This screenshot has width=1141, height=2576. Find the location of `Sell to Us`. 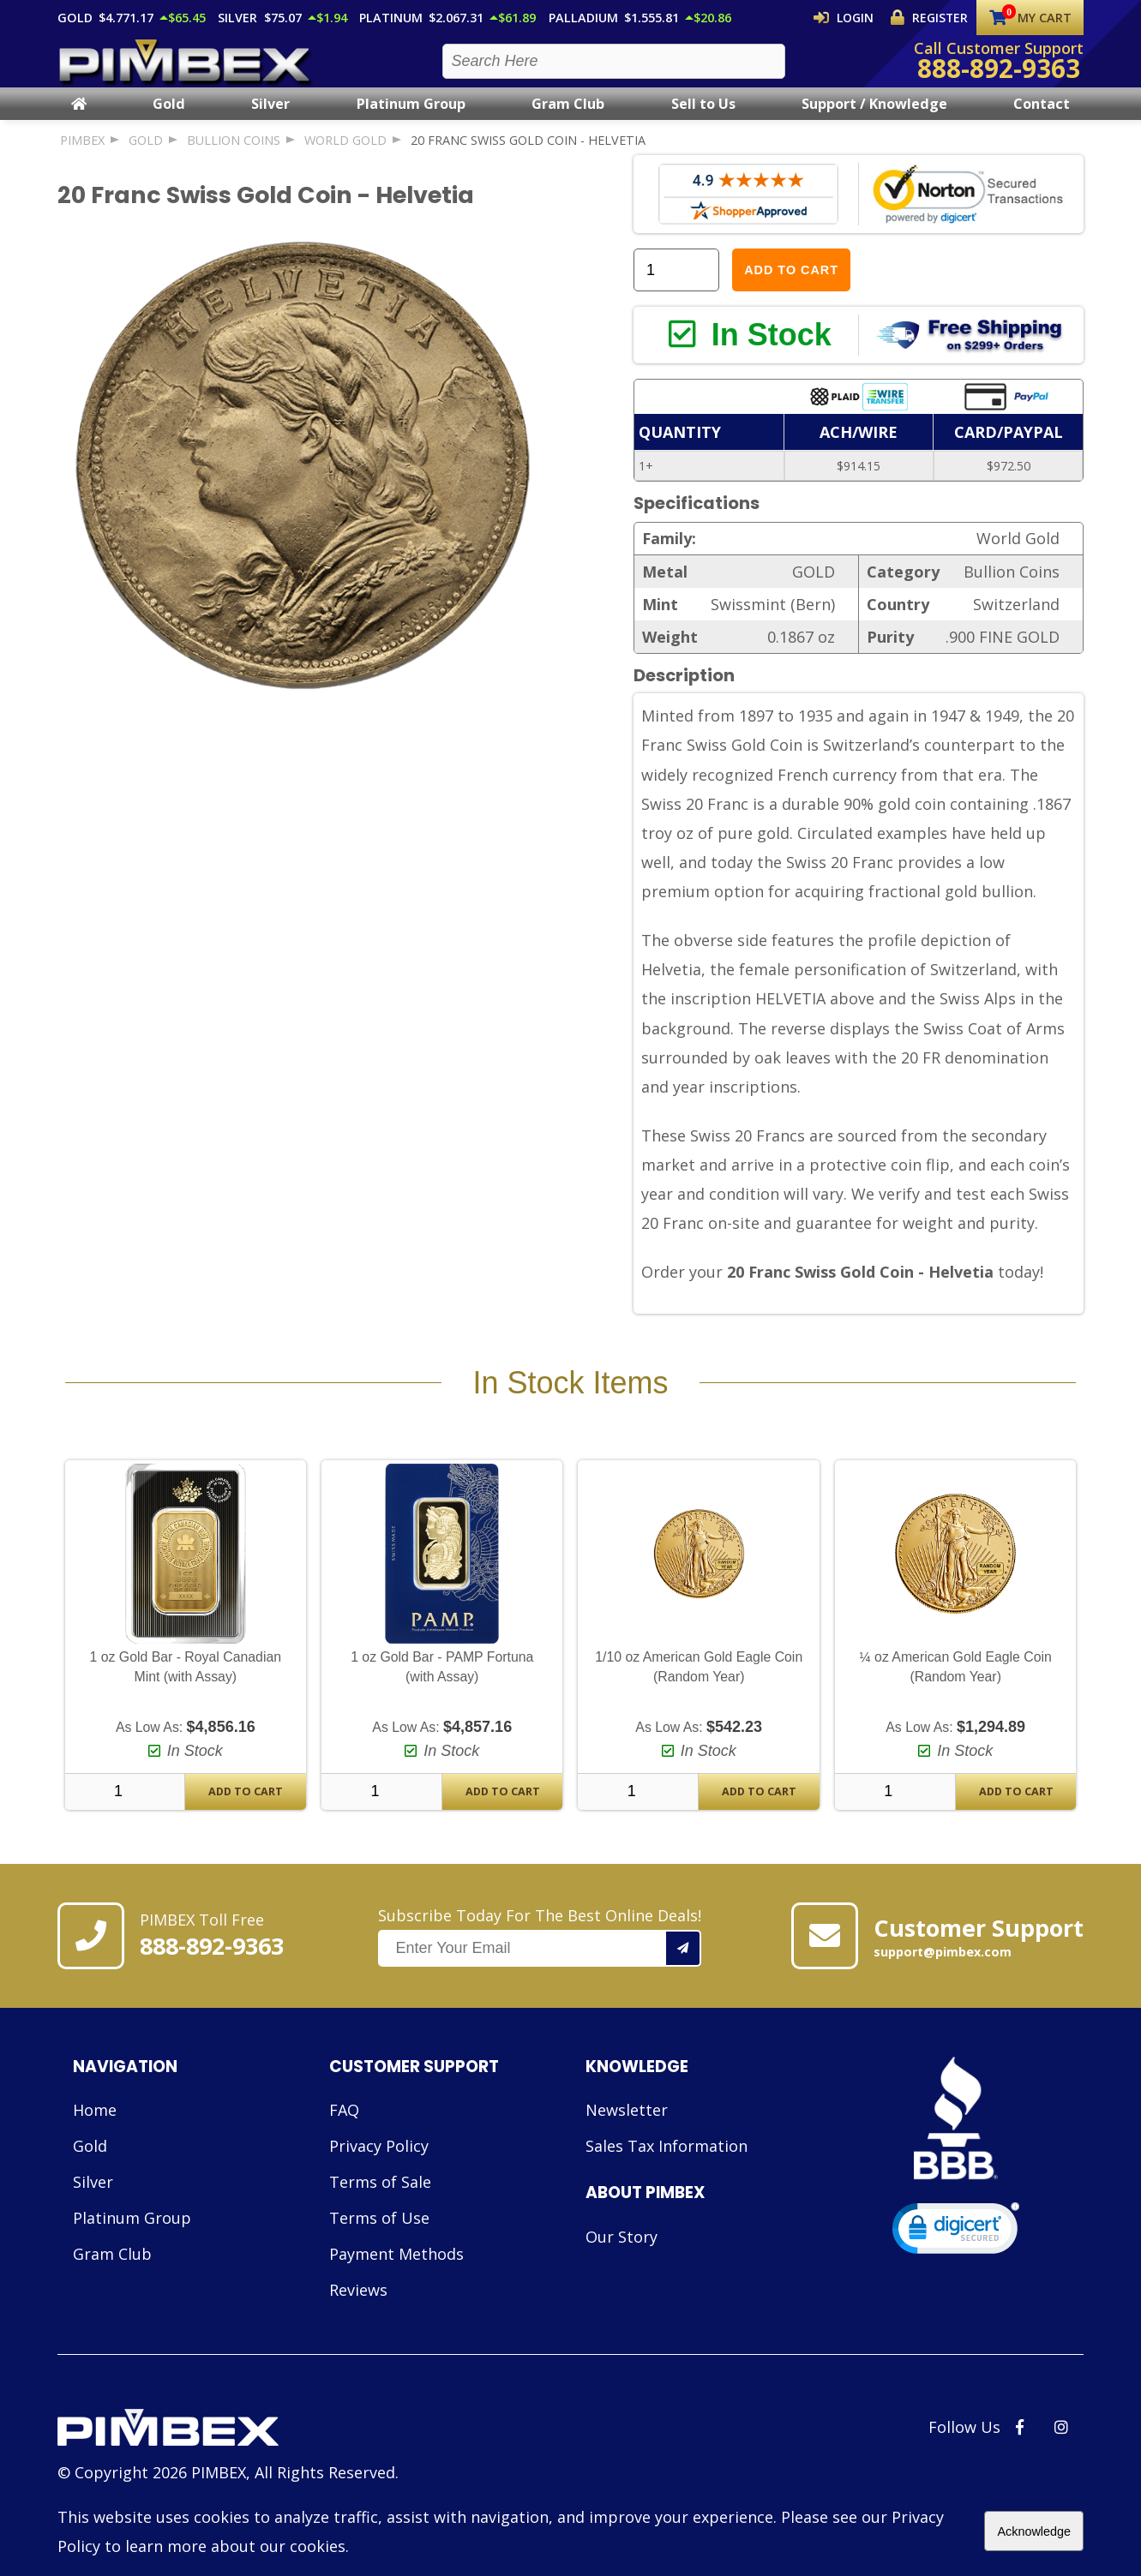

Sell to Us is located at coordinates (703, 119).